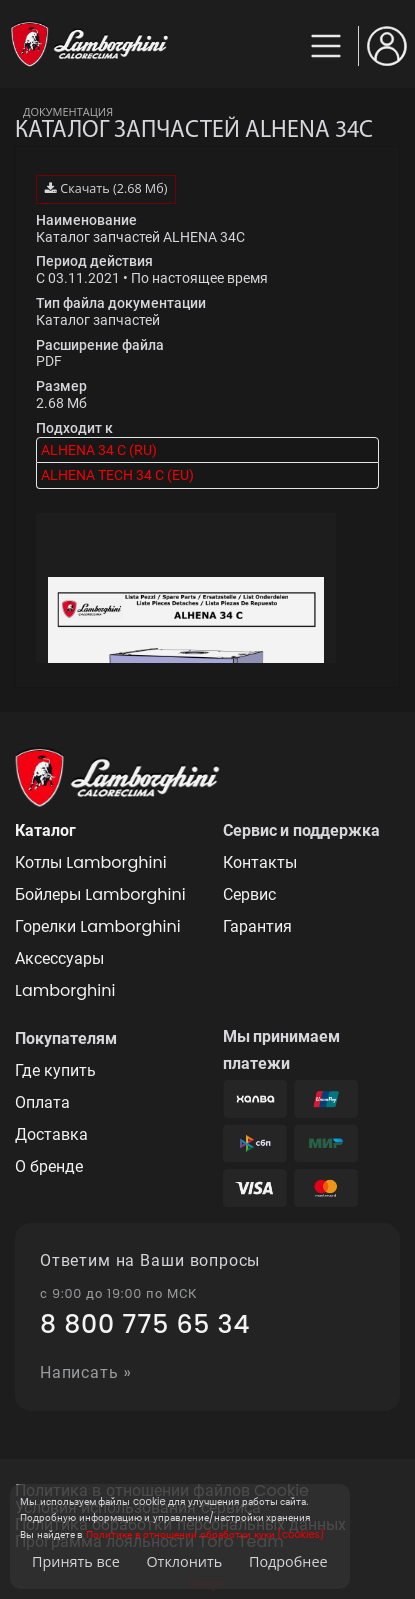 The width and height of the screenshot is (415, 1599). Describe the element at coordinates (91, 862) in the screenshot. I see `Котлы Lamborghini` at that location.